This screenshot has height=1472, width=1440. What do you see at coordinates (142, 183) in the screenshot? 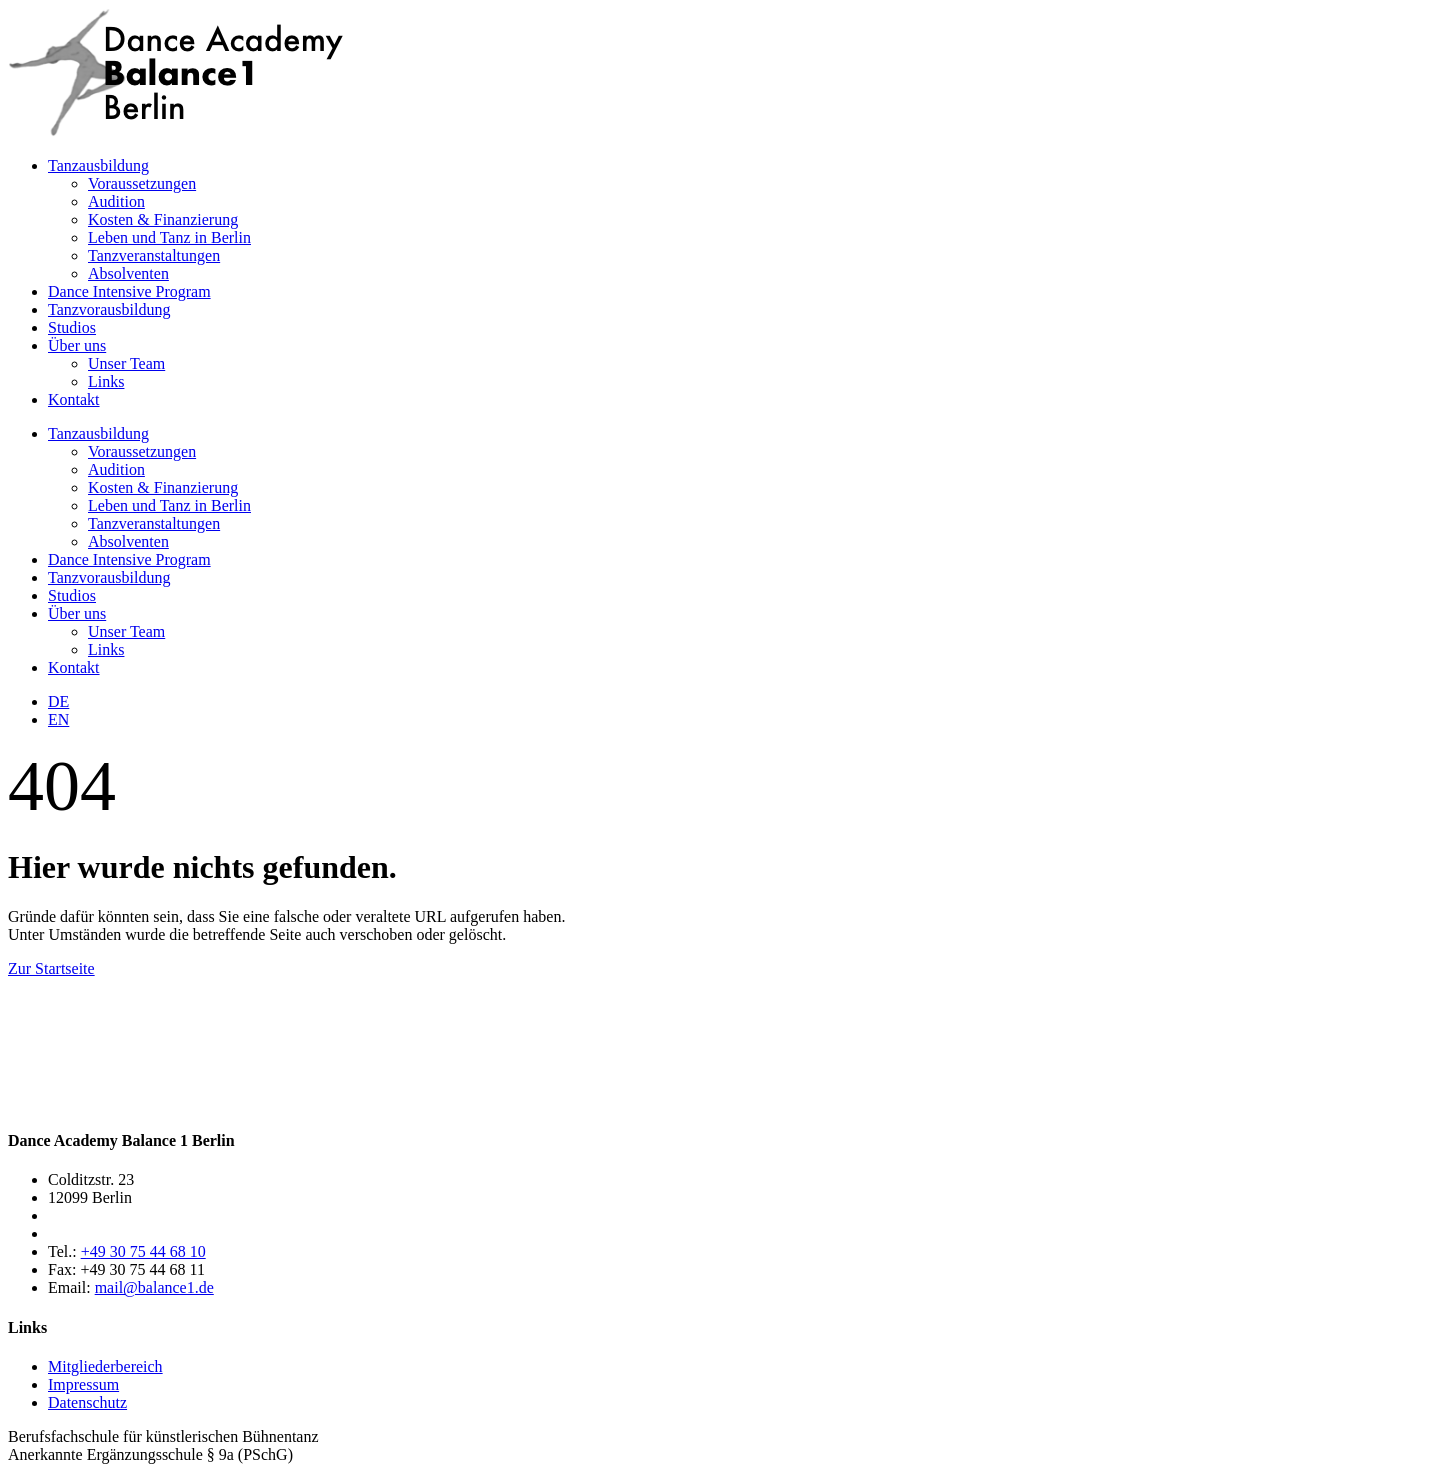
I see `Voraussetzungen` at bounding box center [142, 183].